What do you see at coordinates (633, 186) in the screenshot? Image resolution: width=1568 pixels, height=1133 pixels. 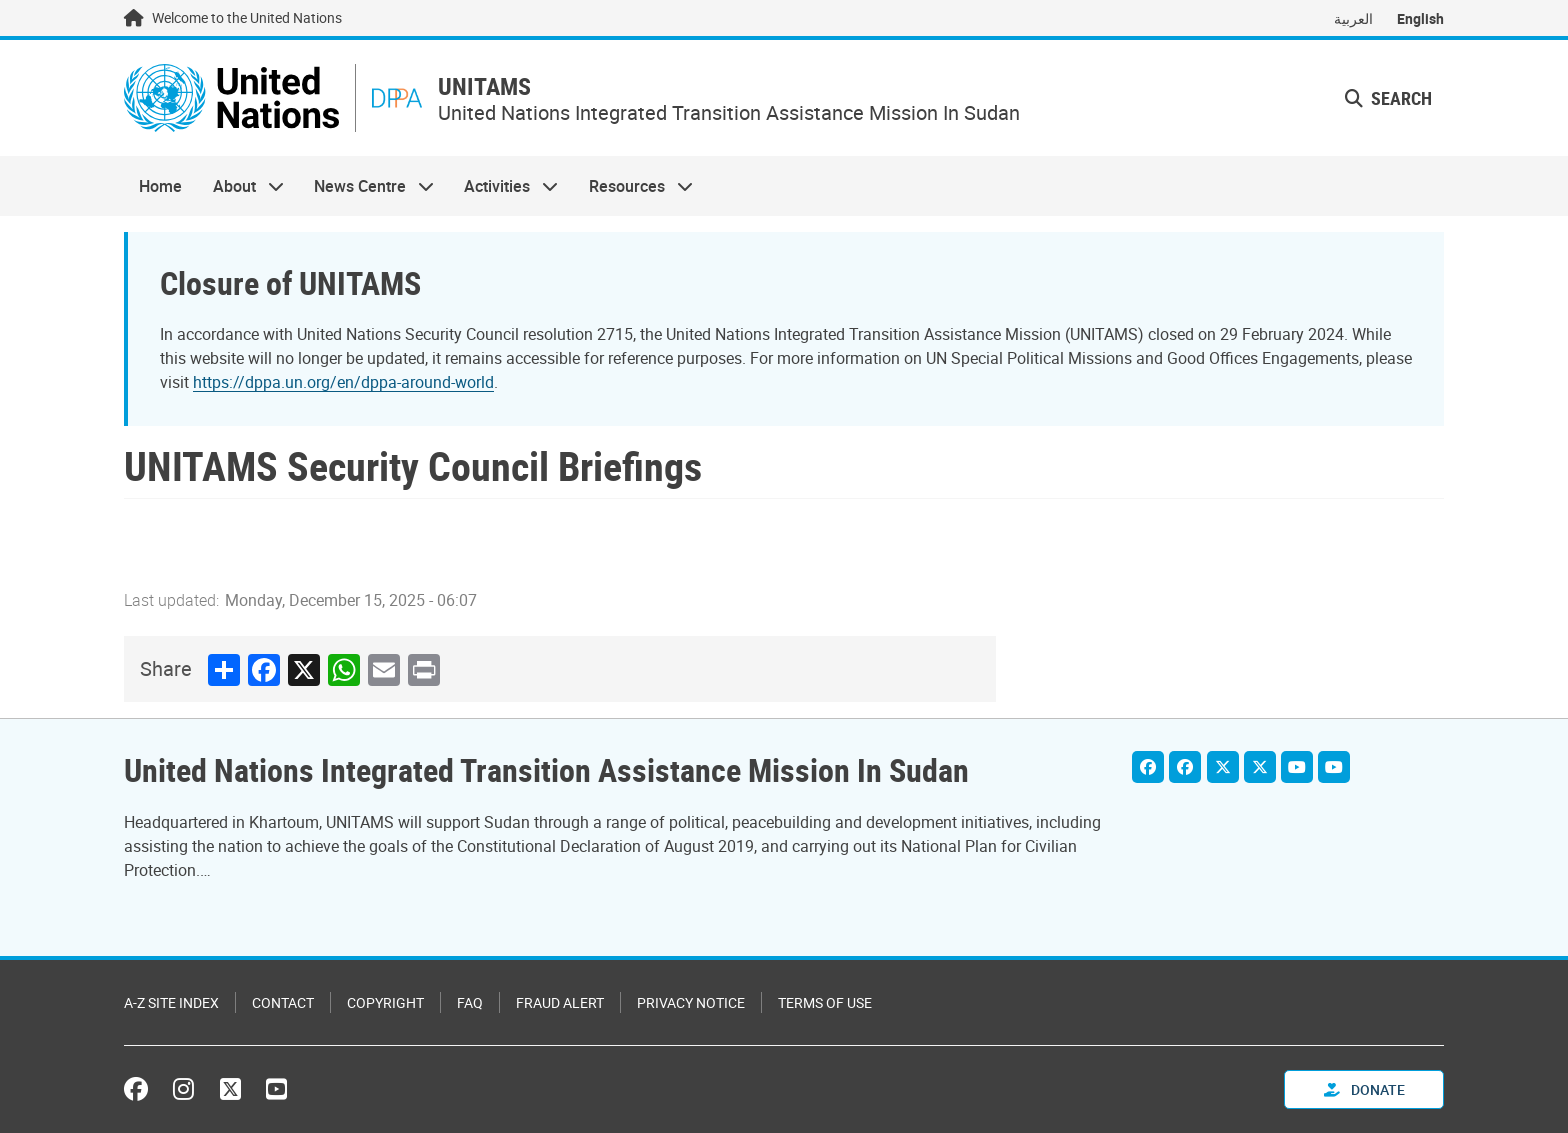 I see `Resources` at bounding box center [633, 186].